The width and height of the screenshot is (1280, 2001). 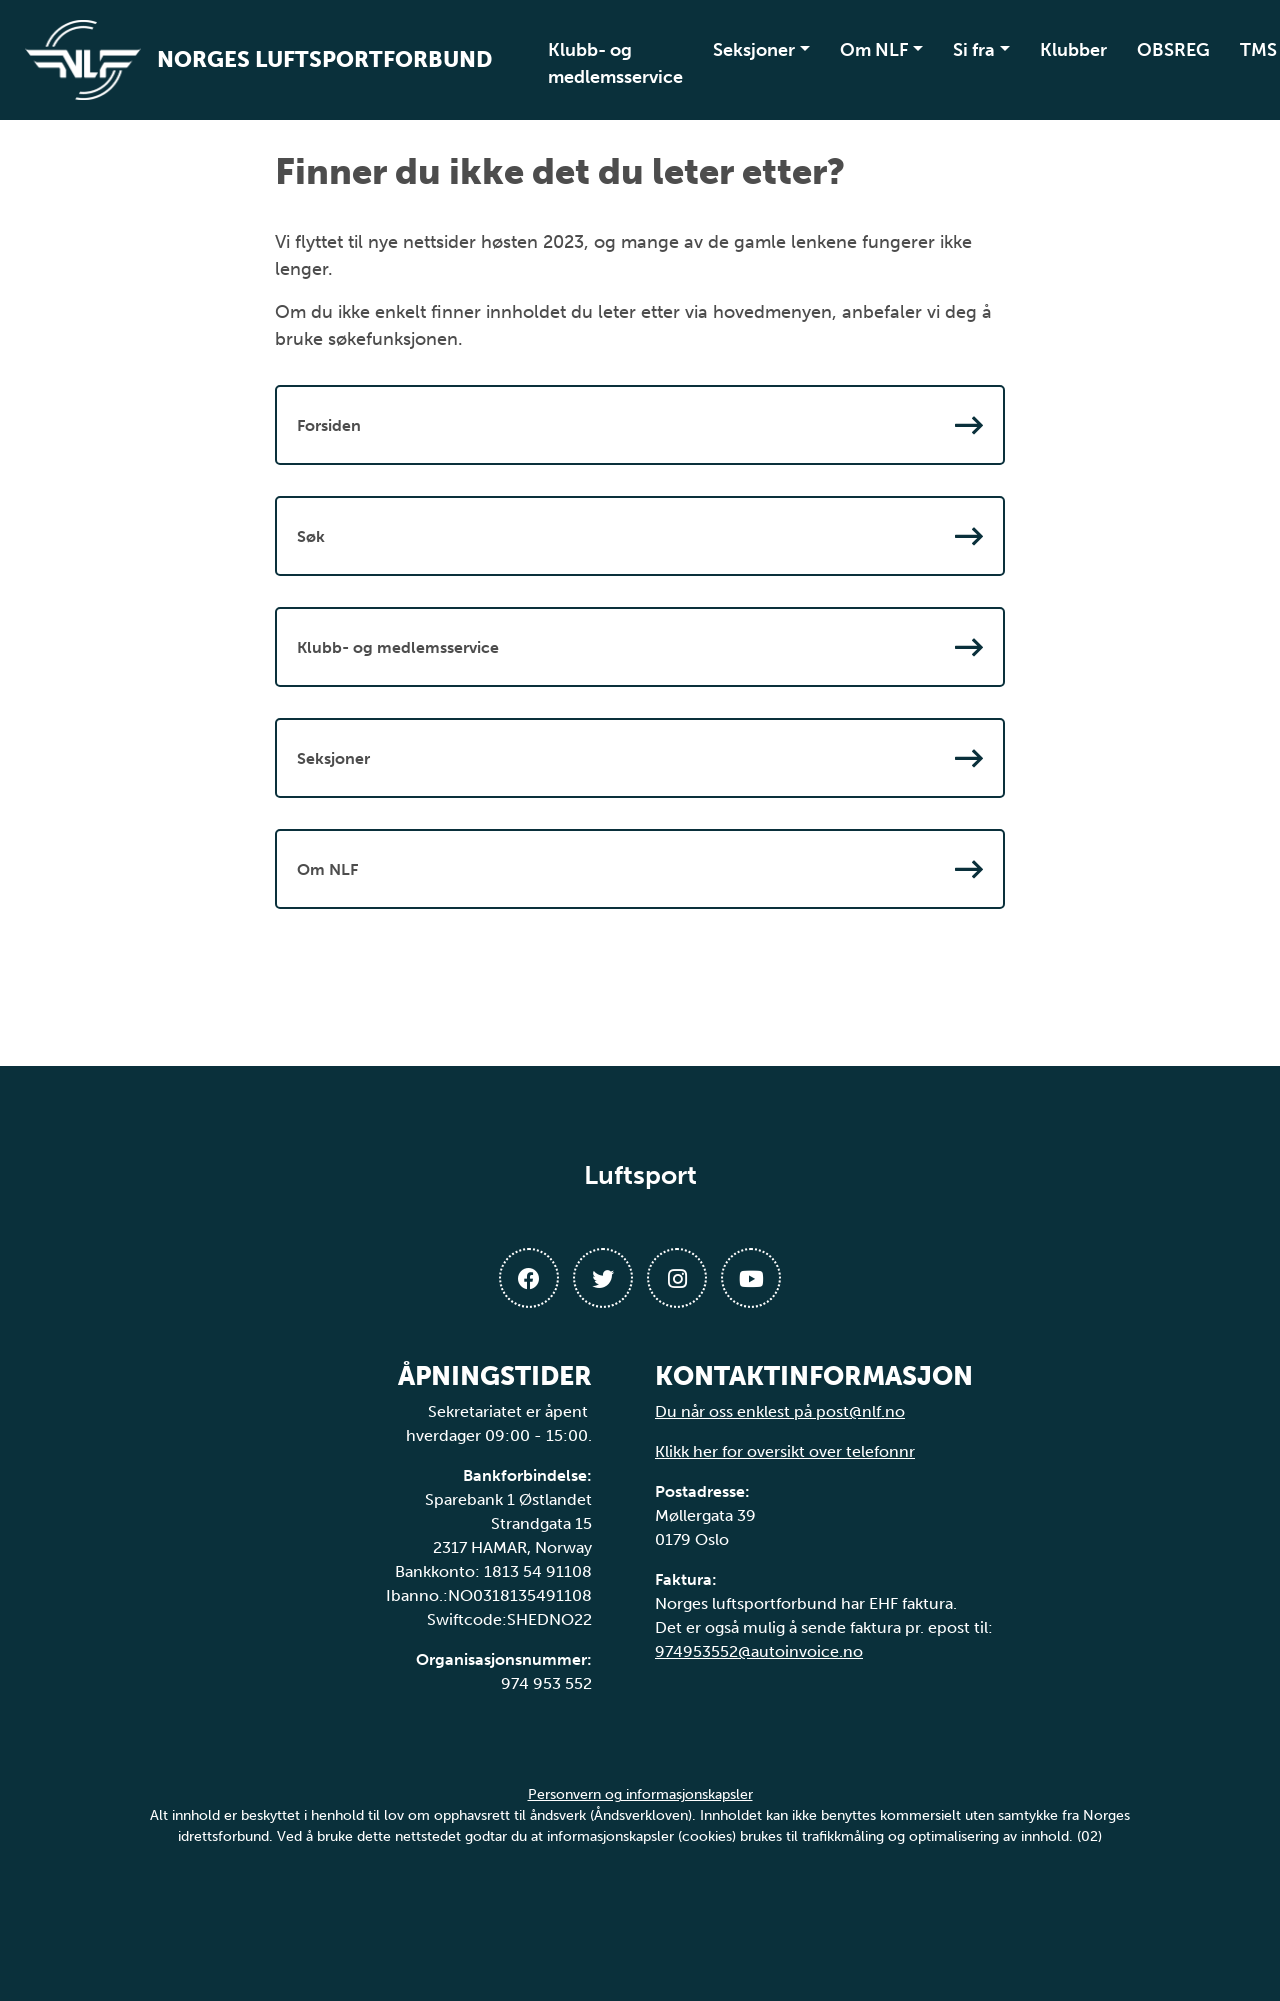 I want to click on Du når oss enklest på post@nlf.no, so click(x=780, y=1411).